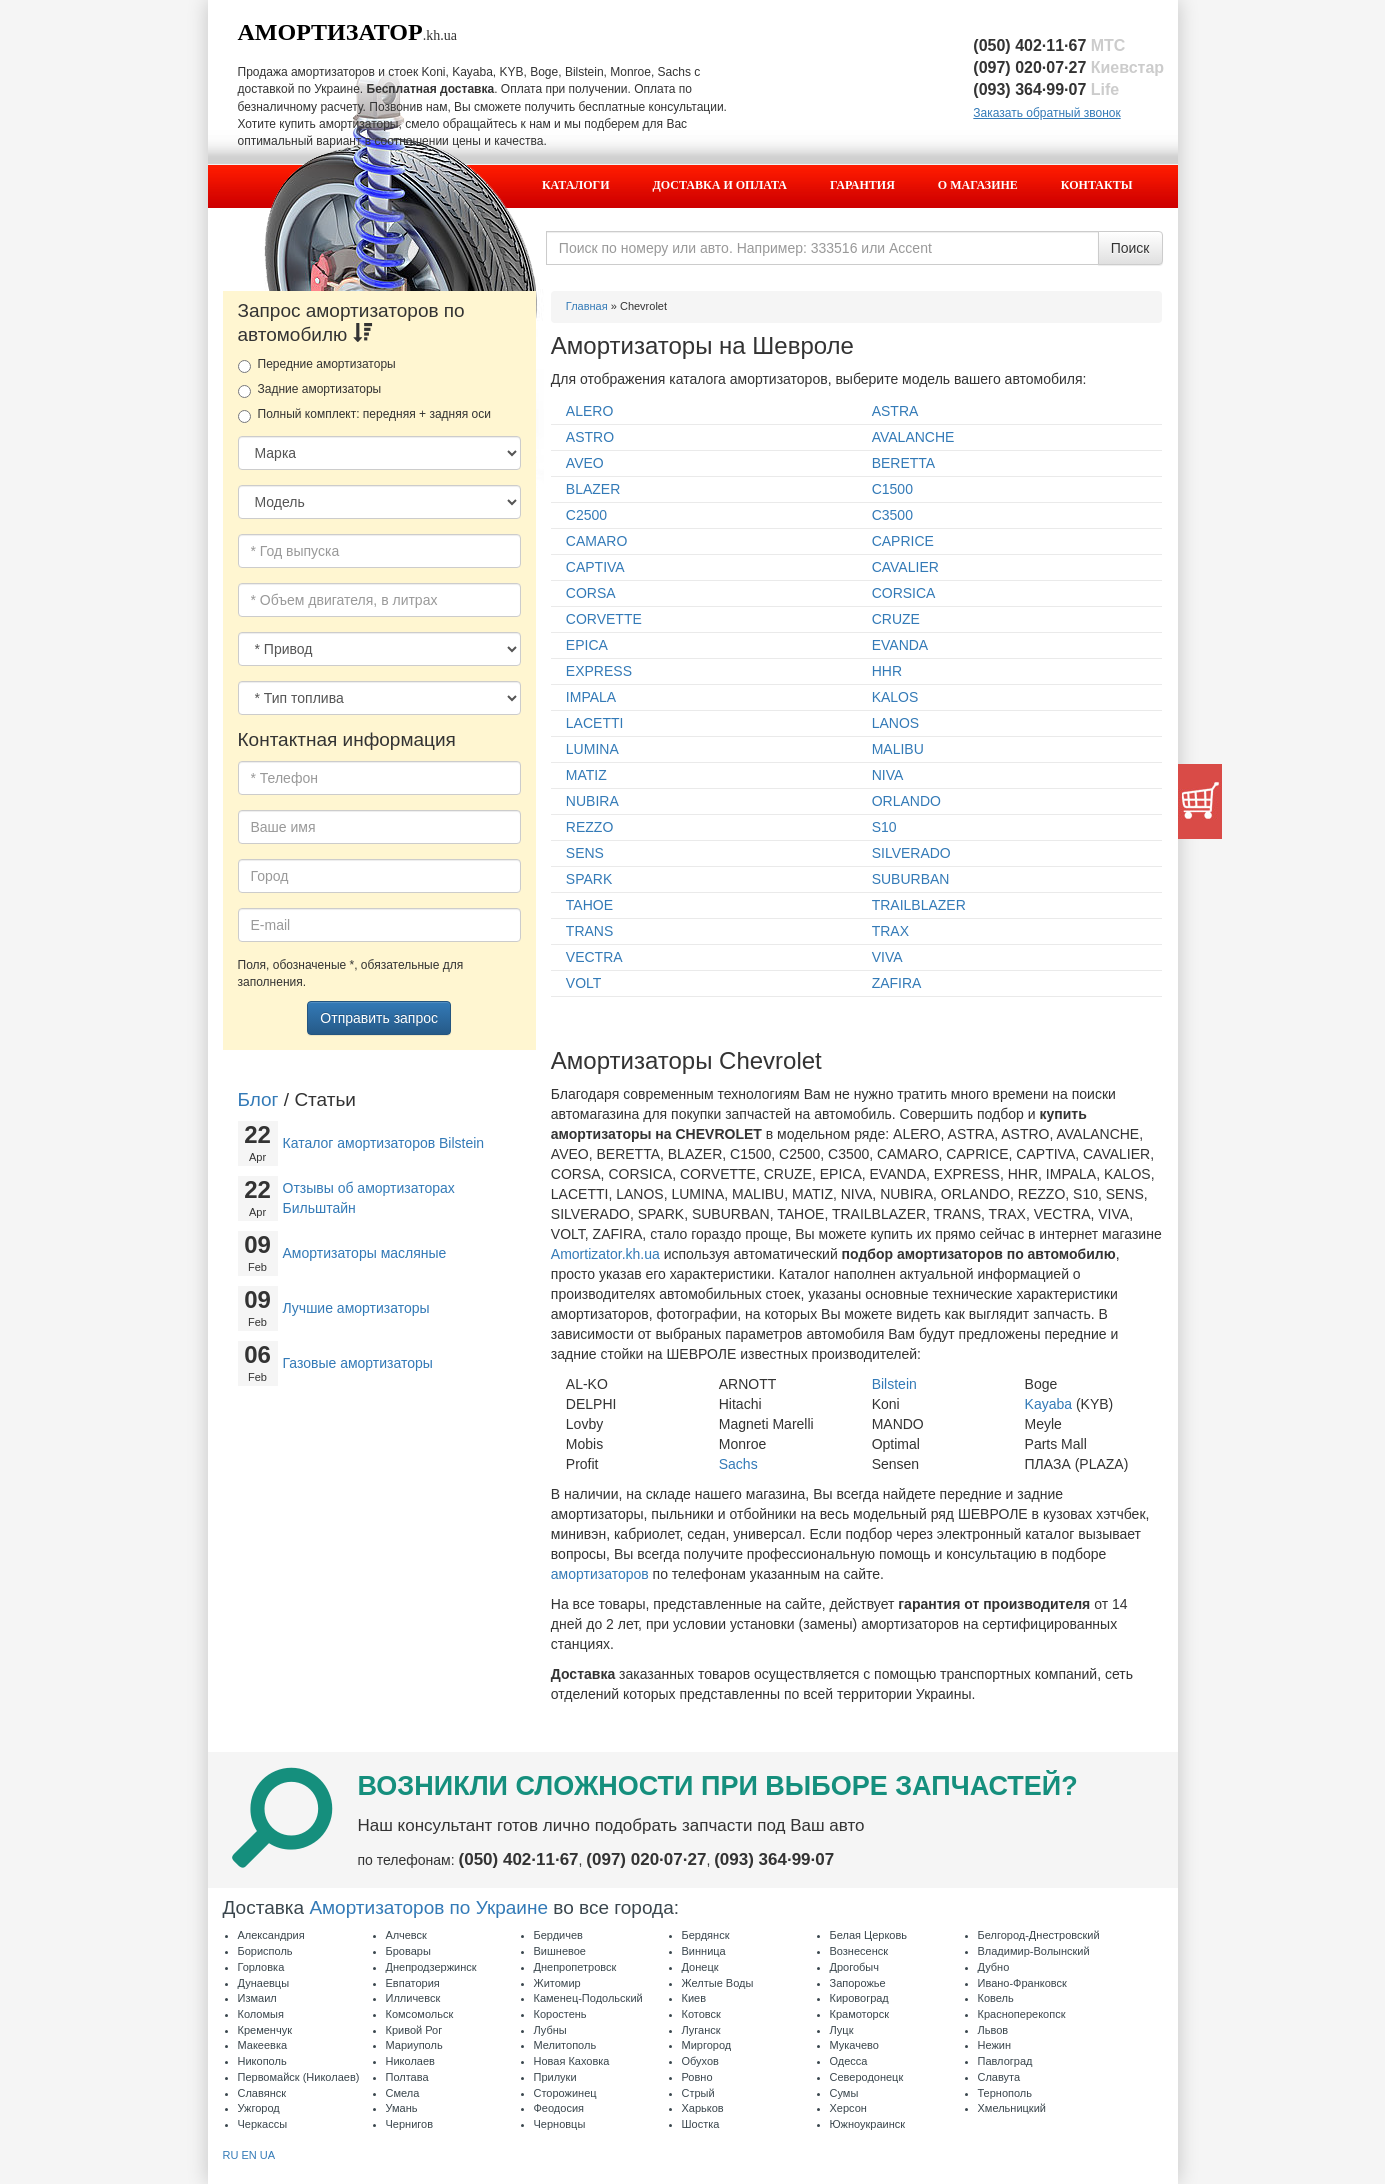  Describe the element at coordinates (591, 593) in the screenshot. I see `CORSA` at that location.